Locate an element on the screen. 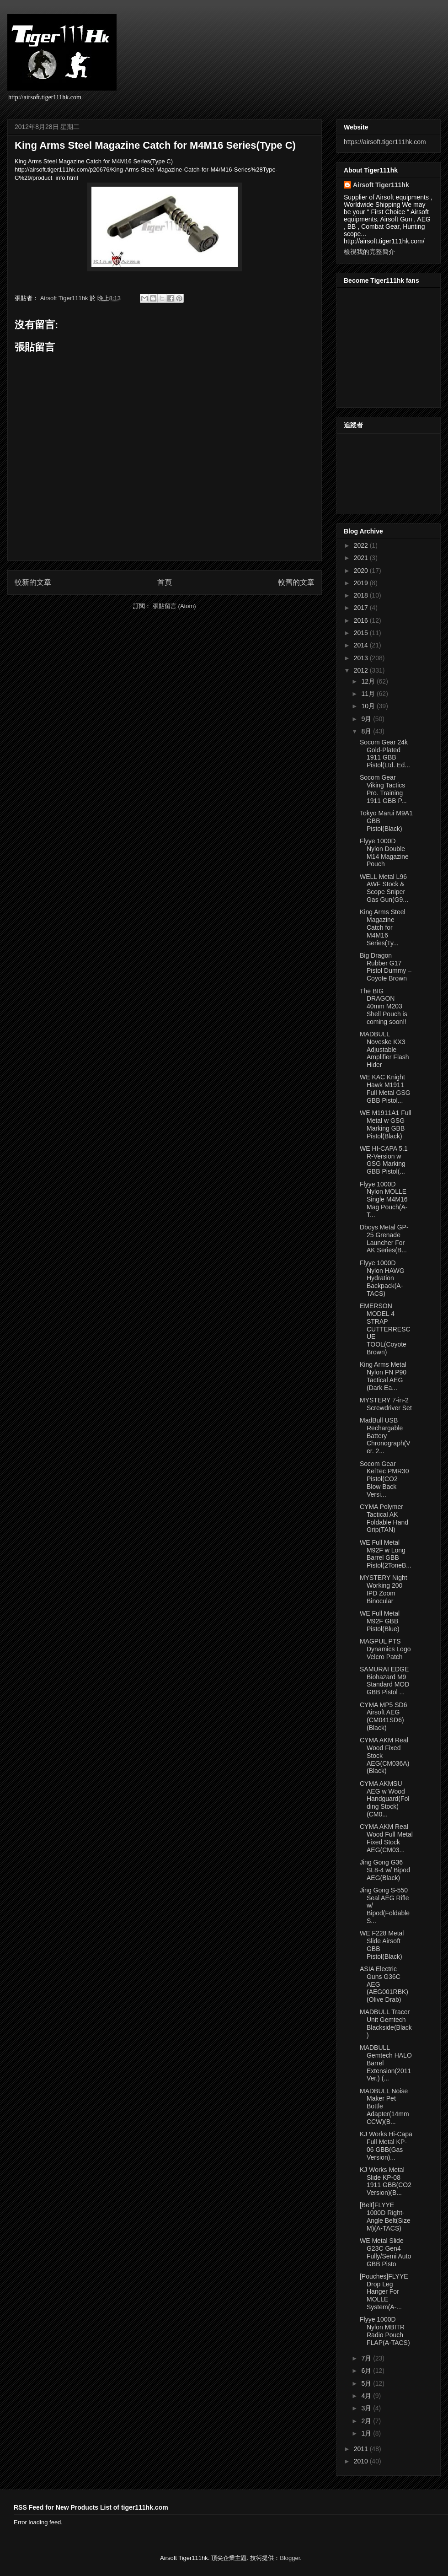 This screenshot has width=448, height=2576. SAMURAI EDGE Biohazard M9 Standard MOD GBB Pistol ... is located at coordinates (384, 1680).